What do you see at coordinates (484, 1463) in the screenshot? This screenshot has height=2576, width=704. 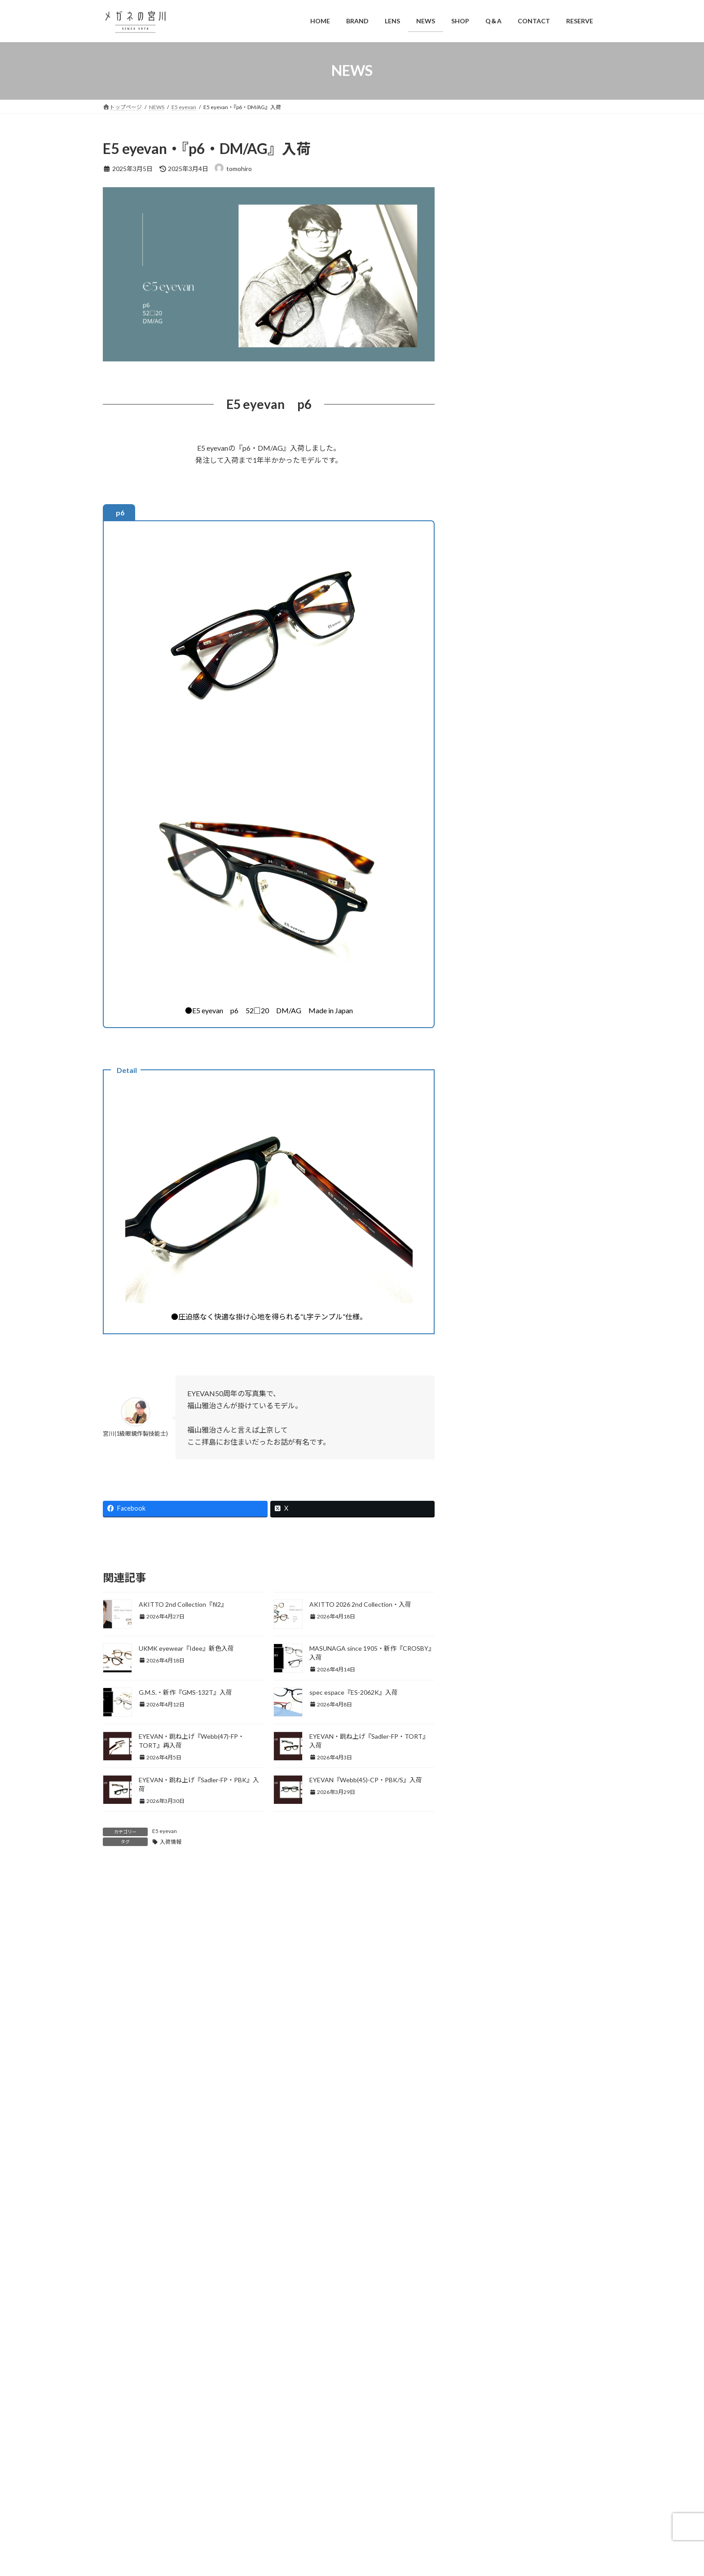 I see `Silhouette` at bounding box center [484, 1463].